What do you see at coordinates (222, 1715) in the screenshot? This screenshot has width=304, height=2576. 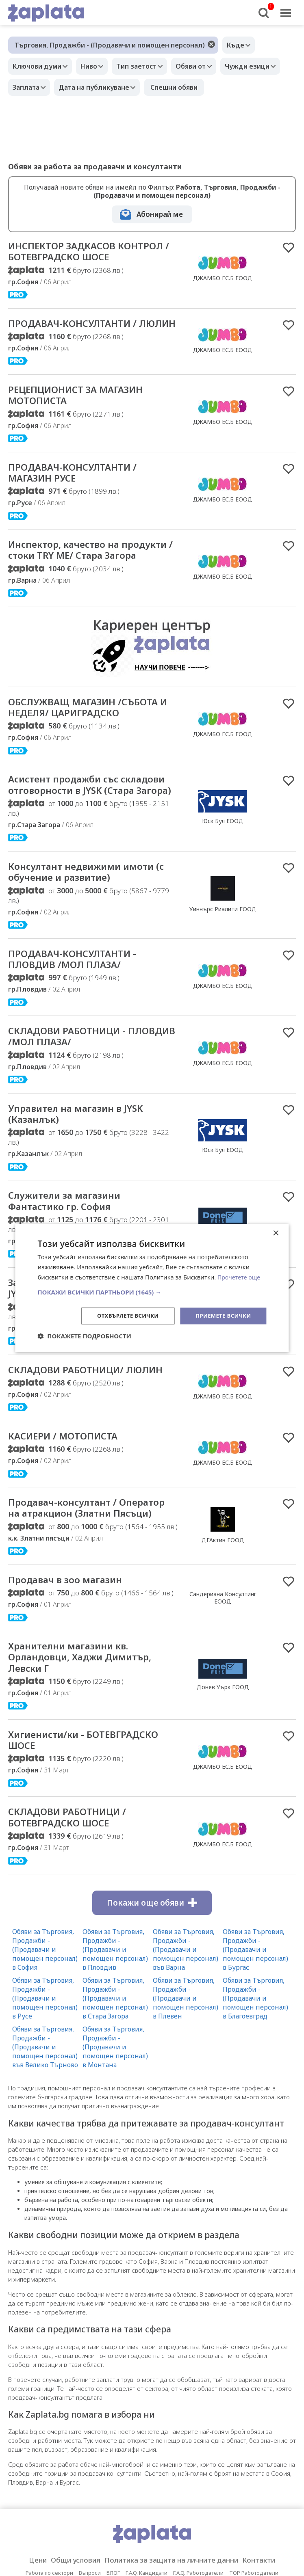 I see `Сандериана Консултинг ЕООД` at bounding box center [222, 1715].